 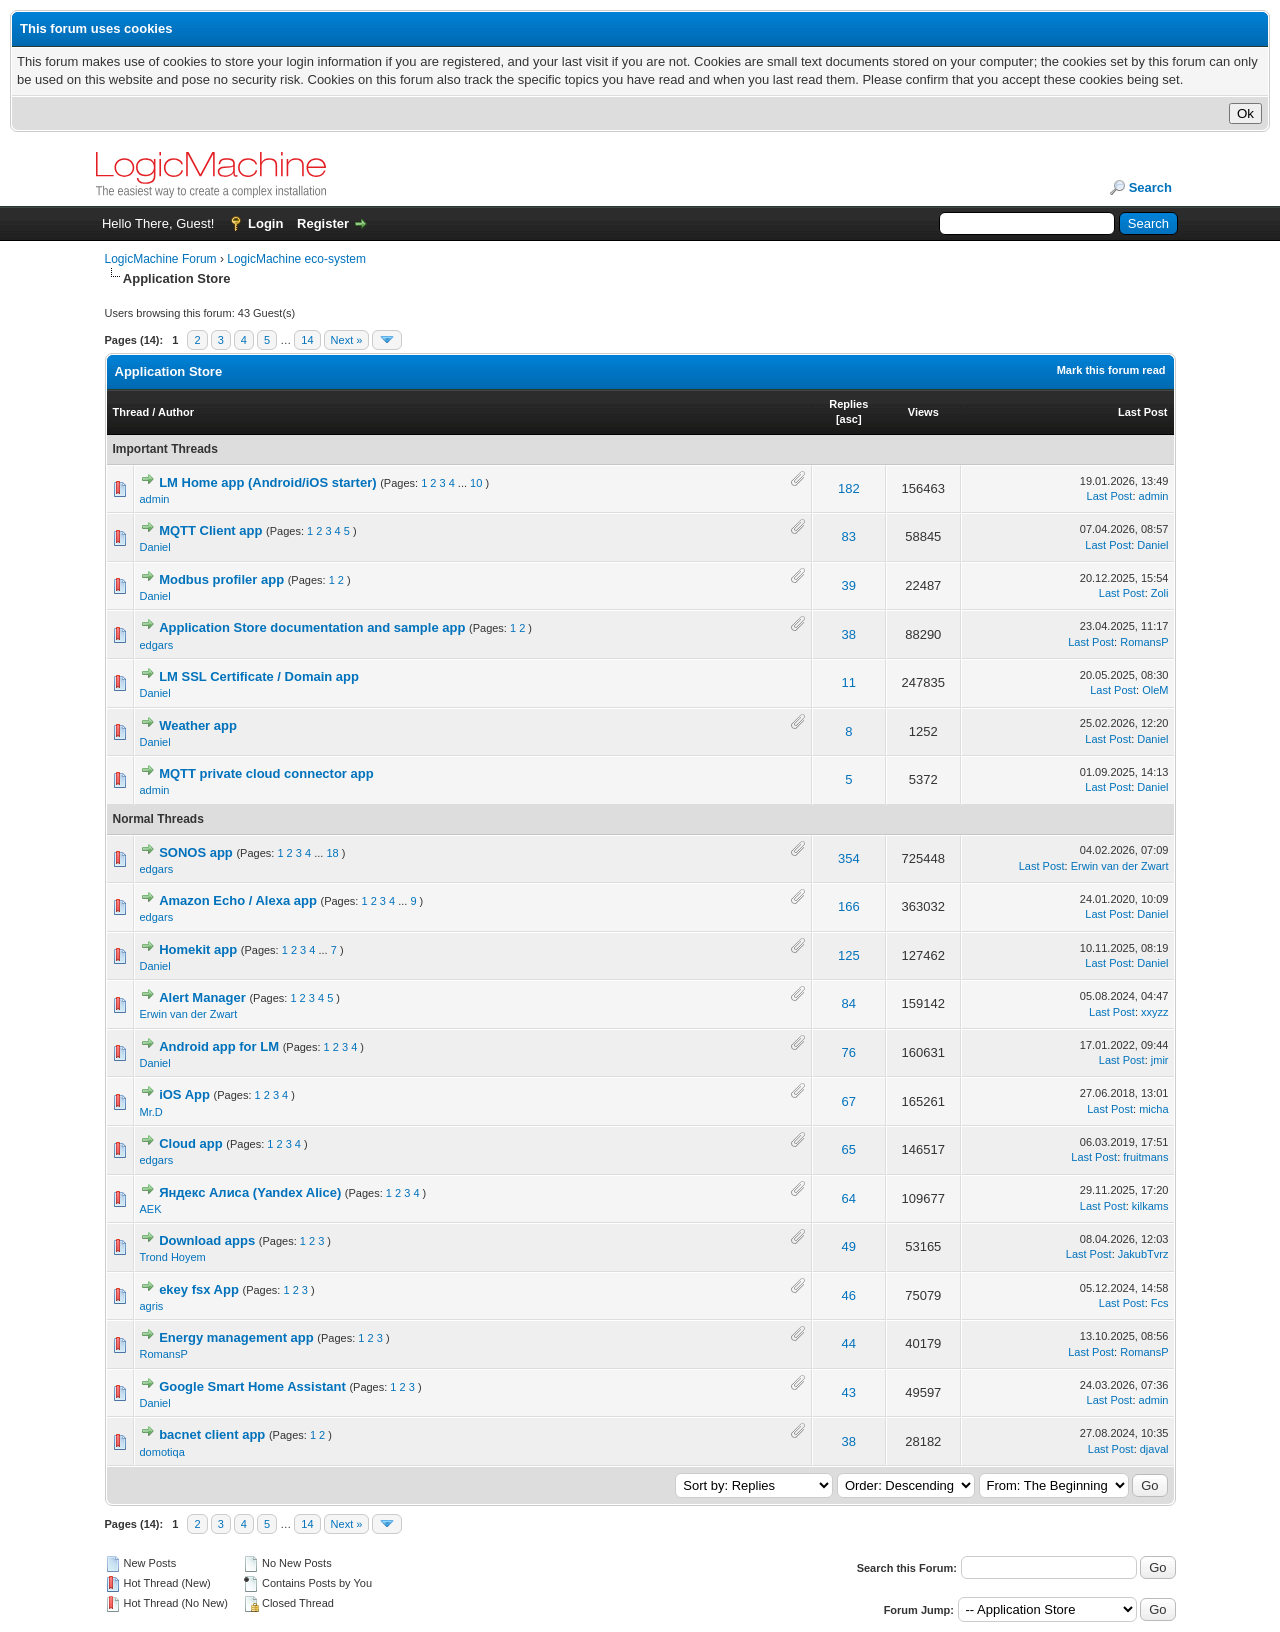 I want to click on djaval, so click(x=1154, y=1449).